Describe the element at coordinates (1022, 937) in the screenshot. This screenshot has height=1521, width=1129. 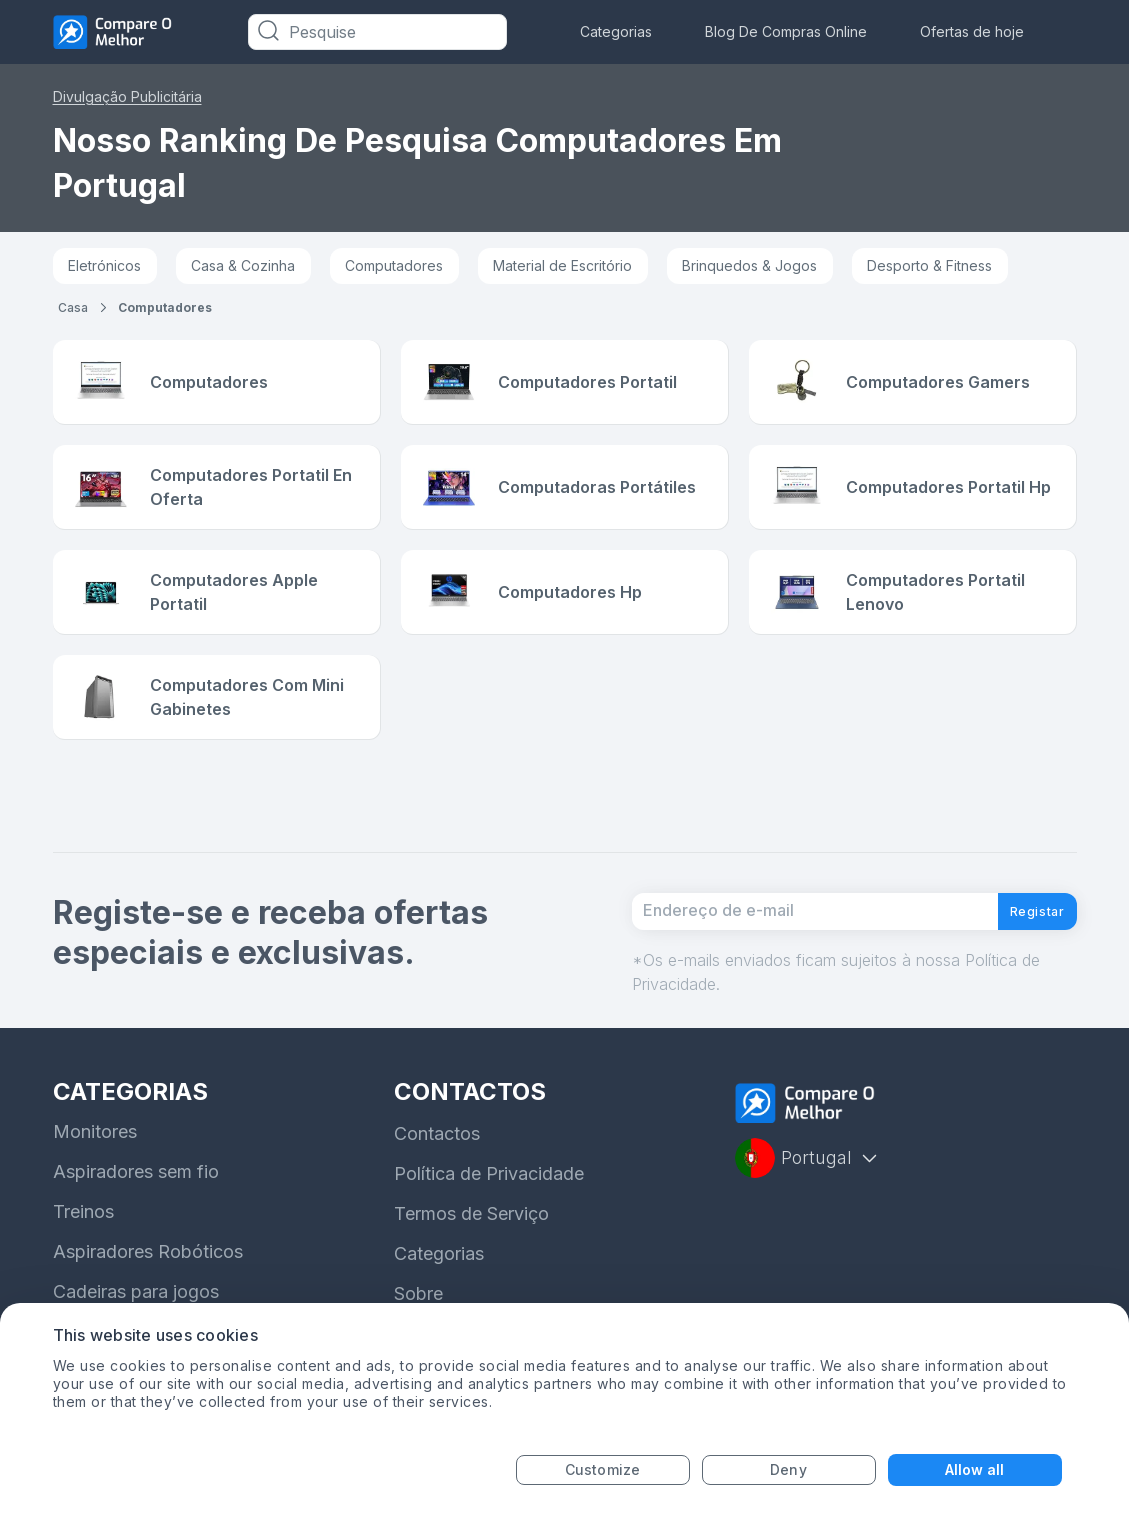
I see `Registar` at that location.